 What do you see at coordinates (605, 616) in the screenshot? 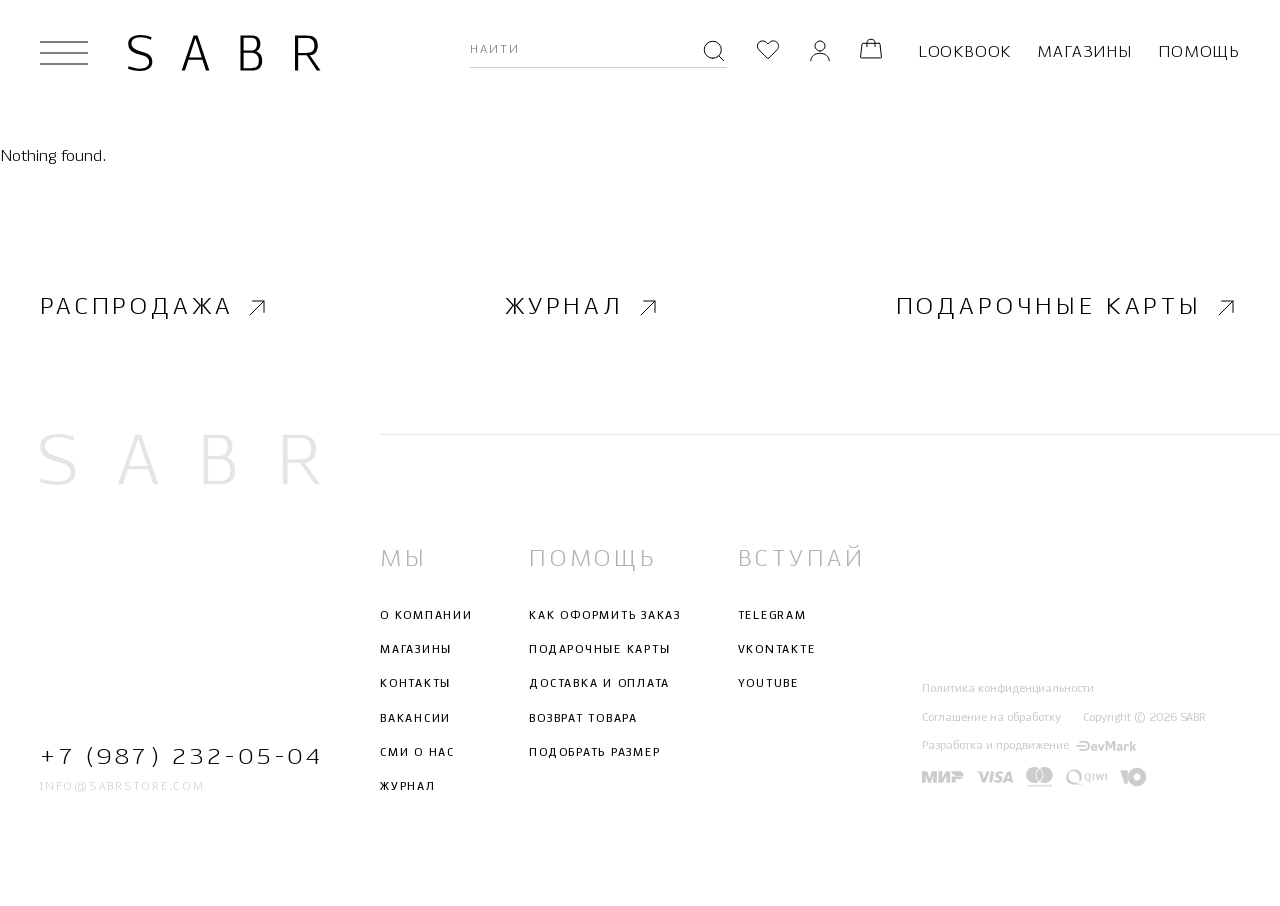
I see `Как оформить заказ` at bounding box center [605, 616].